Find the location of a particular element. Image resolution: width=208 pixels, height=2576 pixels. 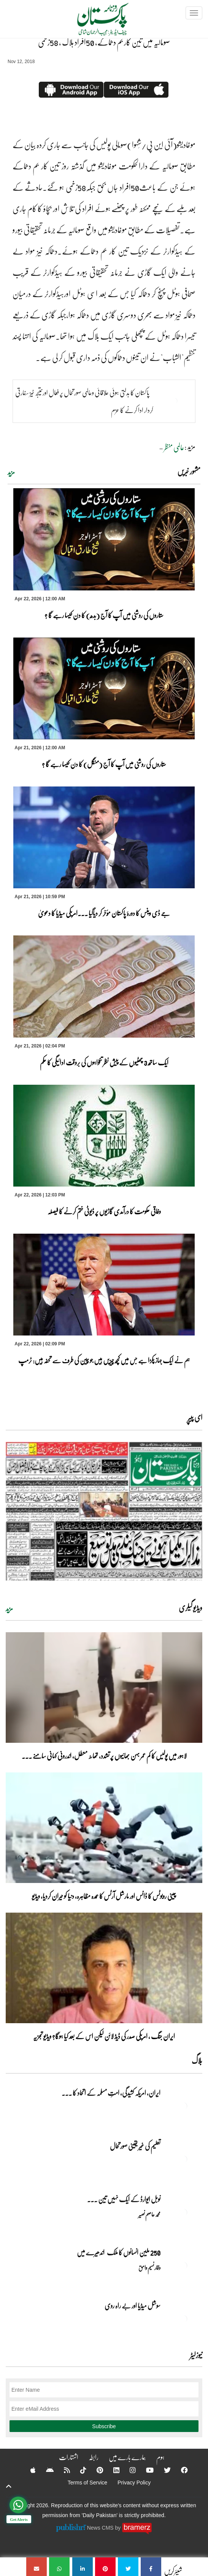

ایران, امریکہ کشیدگی، امتِ مسلمہ کے اتحاد کا ... [ایران, امریکہ کشیدگی، امتِ مسلمہ کے اتحاد کا سنہری موقع] is located at coordinates (111, 2092).